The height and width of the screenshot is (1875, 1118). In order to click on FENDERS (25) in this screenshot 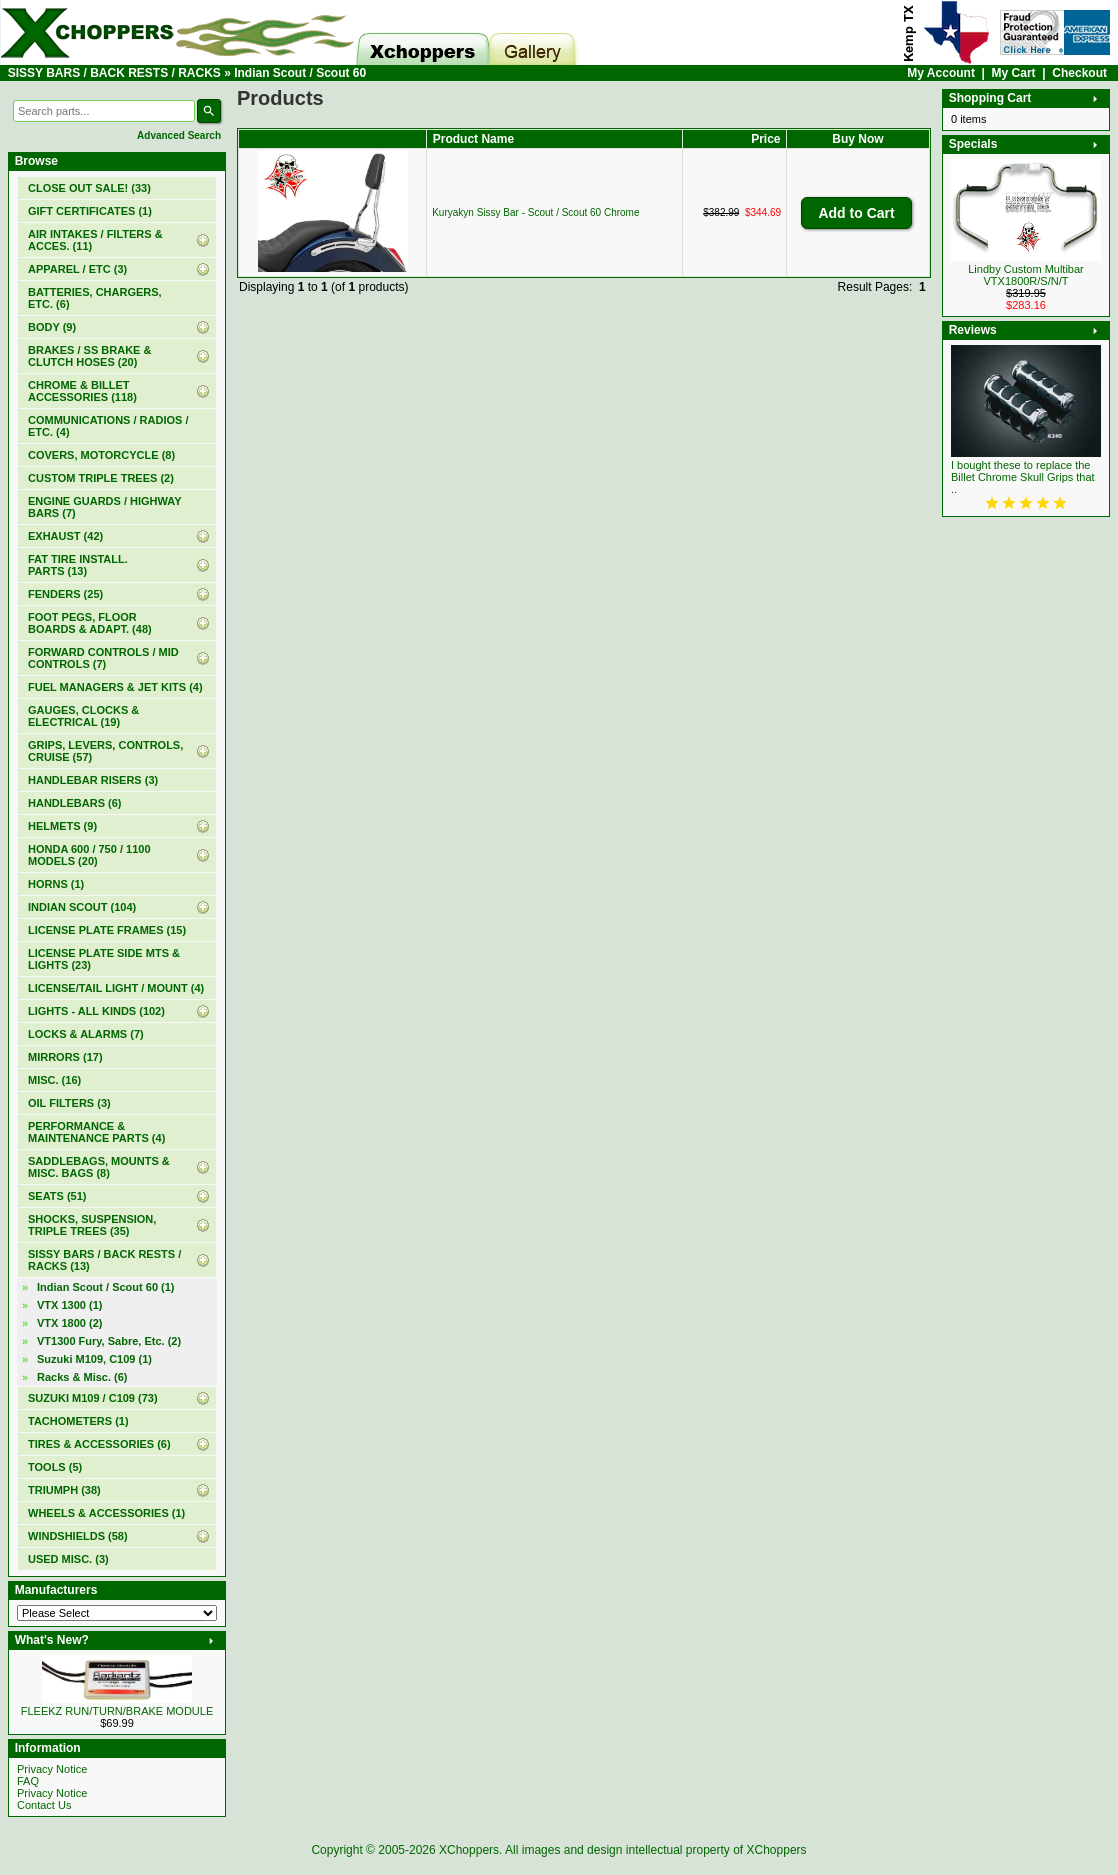, I will do `click(65, 594)`.